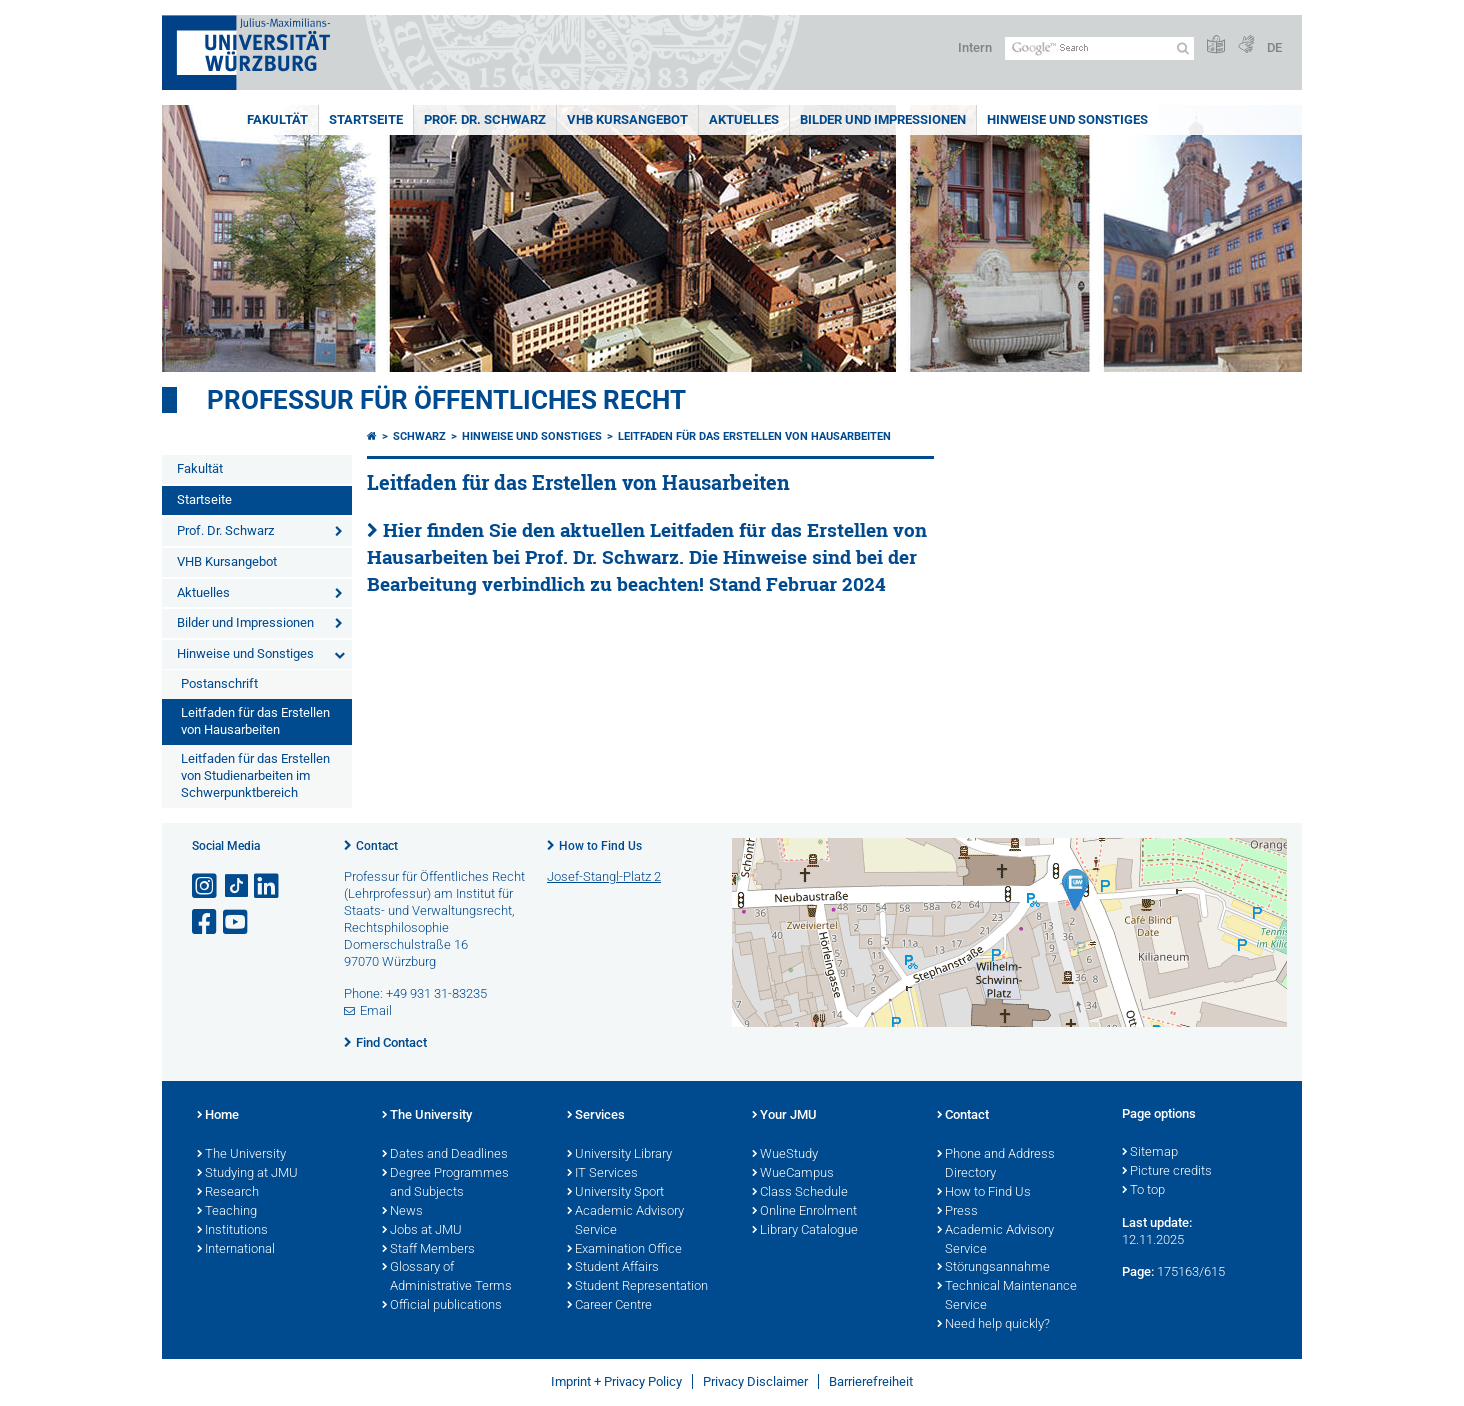 The width and height of the screenshot is (1464, 1406). I want to click on Intern, so click(975, 47).